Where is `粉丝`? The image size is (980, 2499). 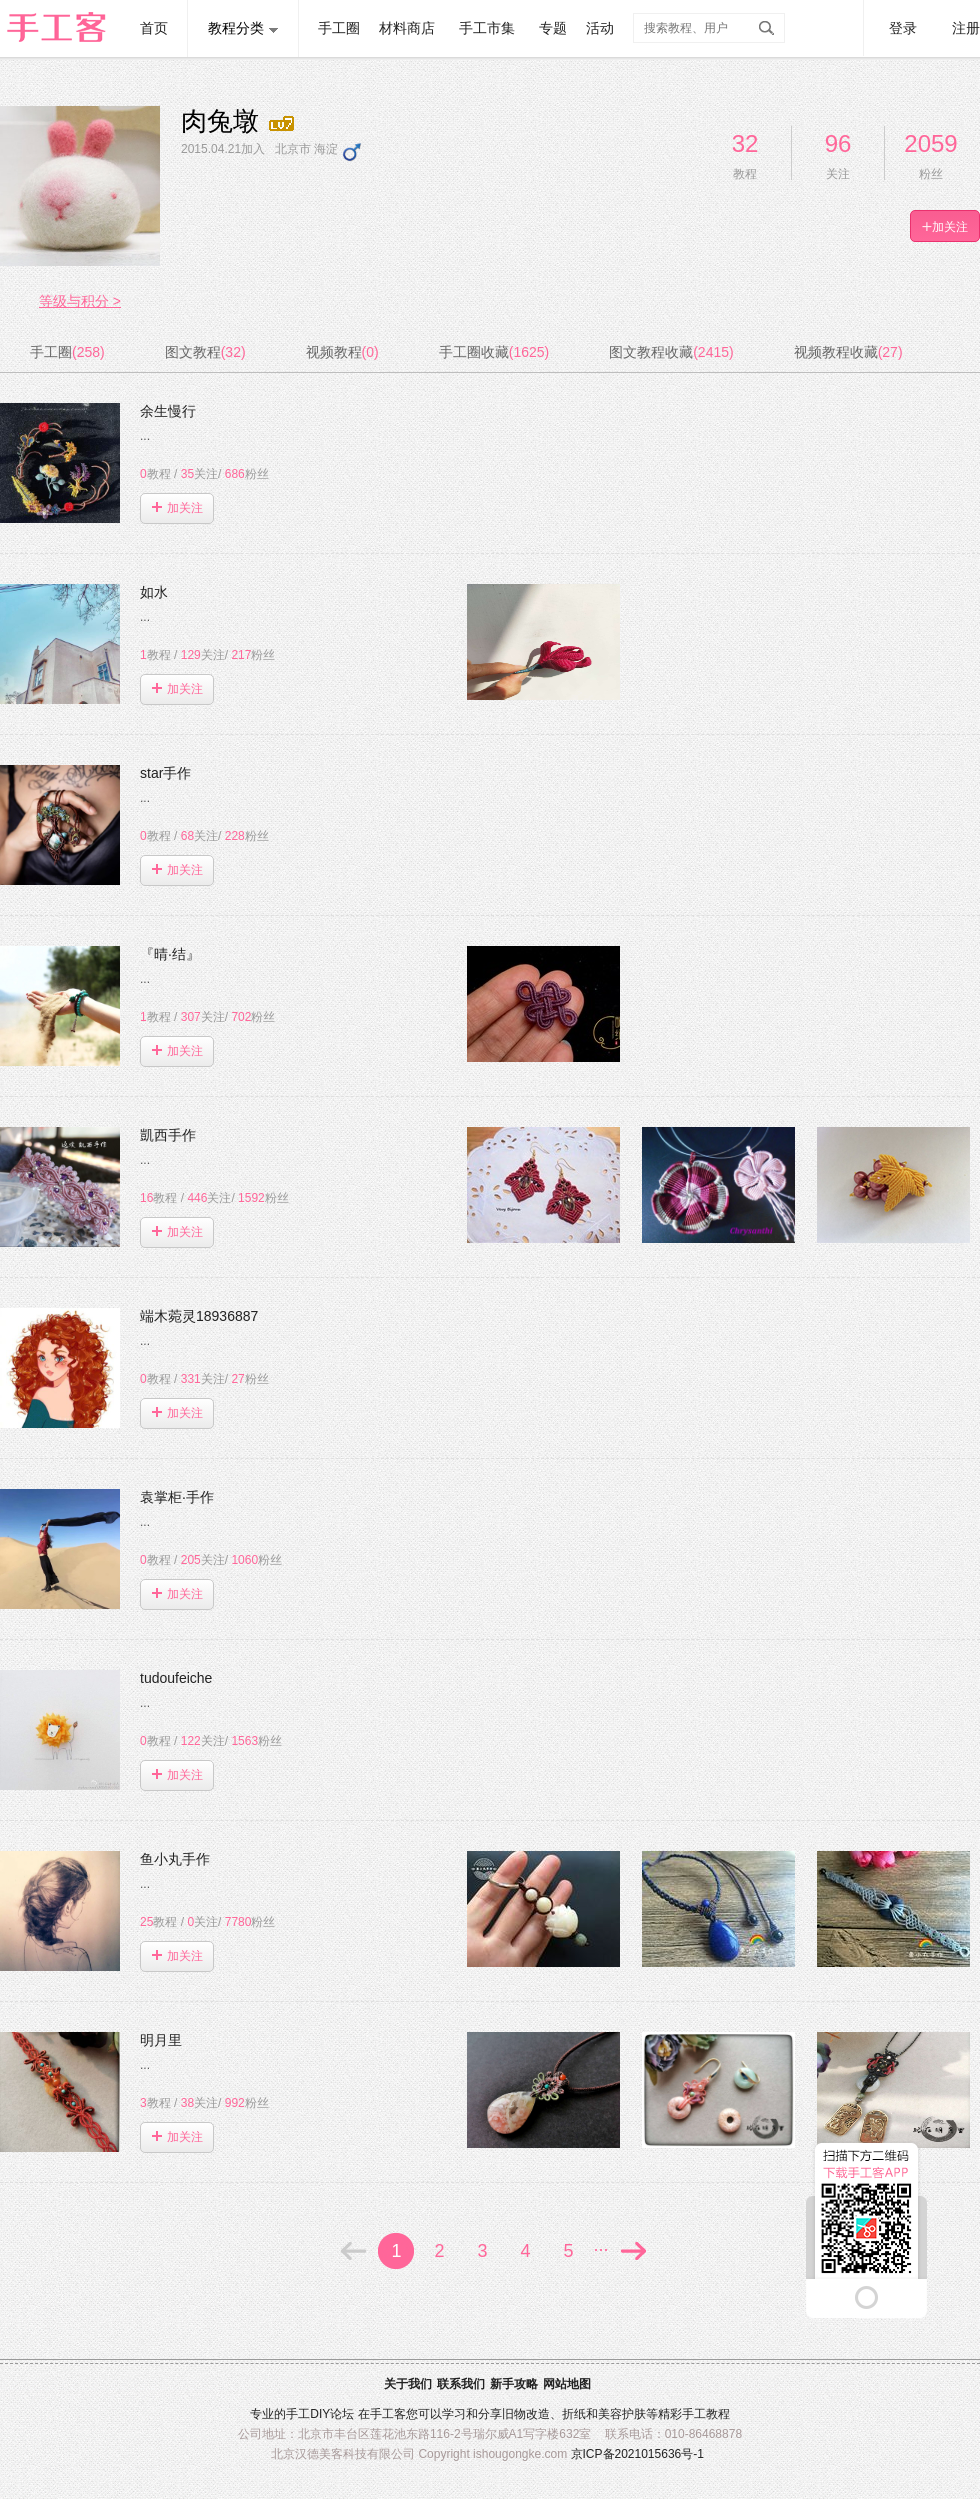 粉丝 is located at coordinates (247, 474).